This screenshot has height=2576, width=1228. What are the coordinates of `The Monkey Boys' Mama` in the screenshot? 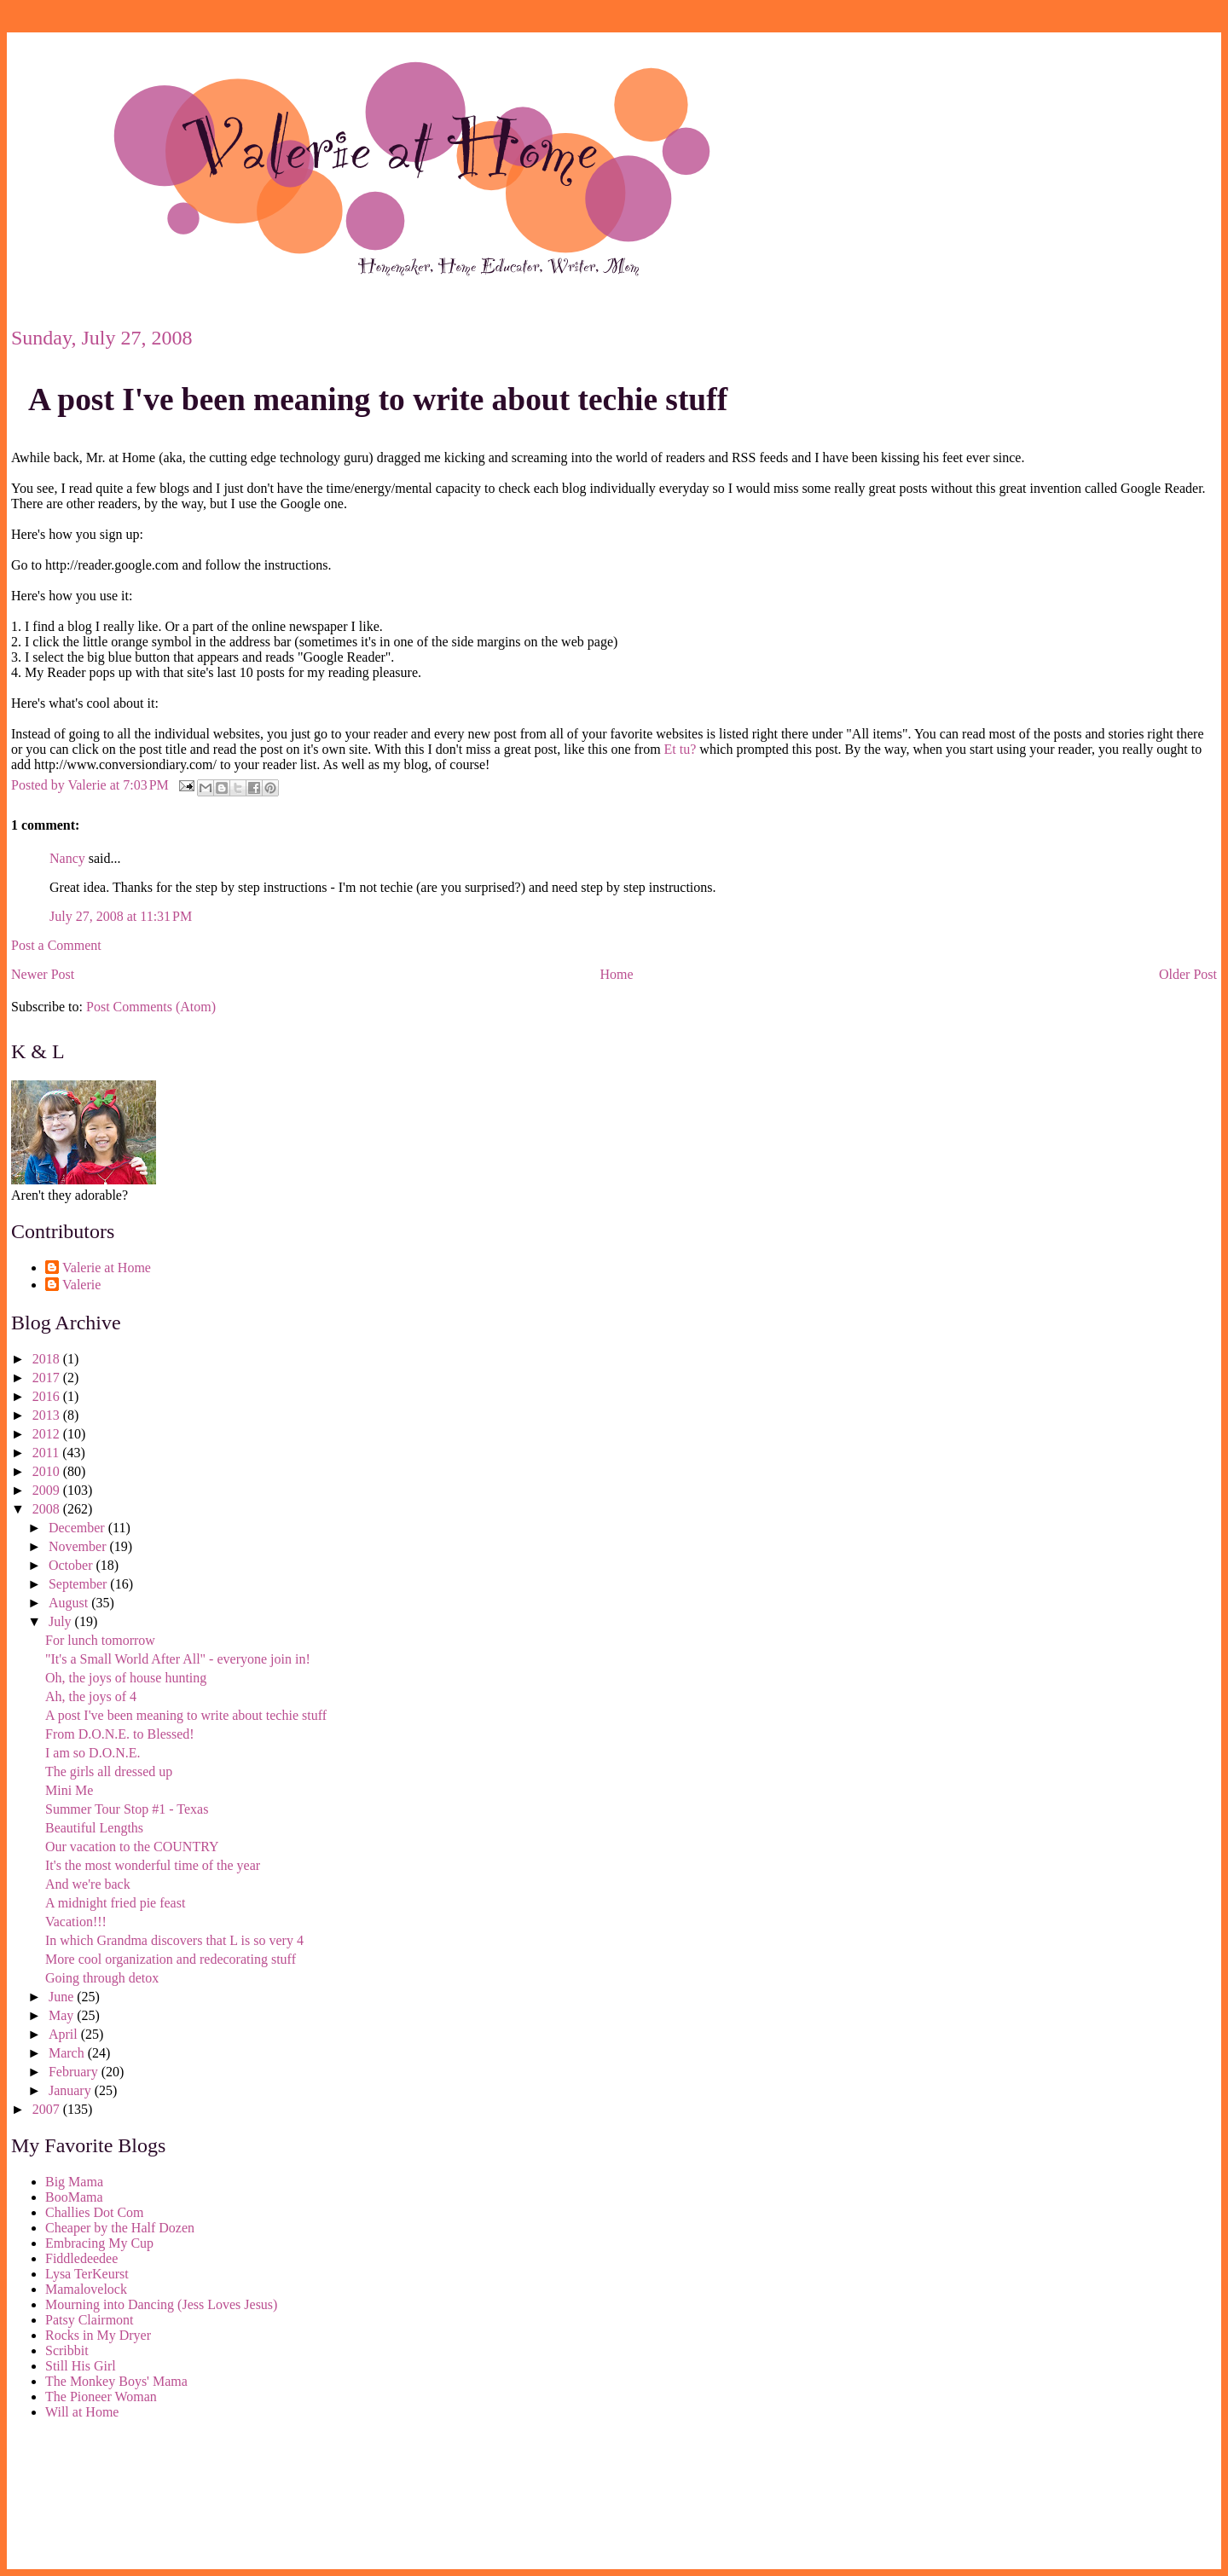 It's located at (116, 2381).